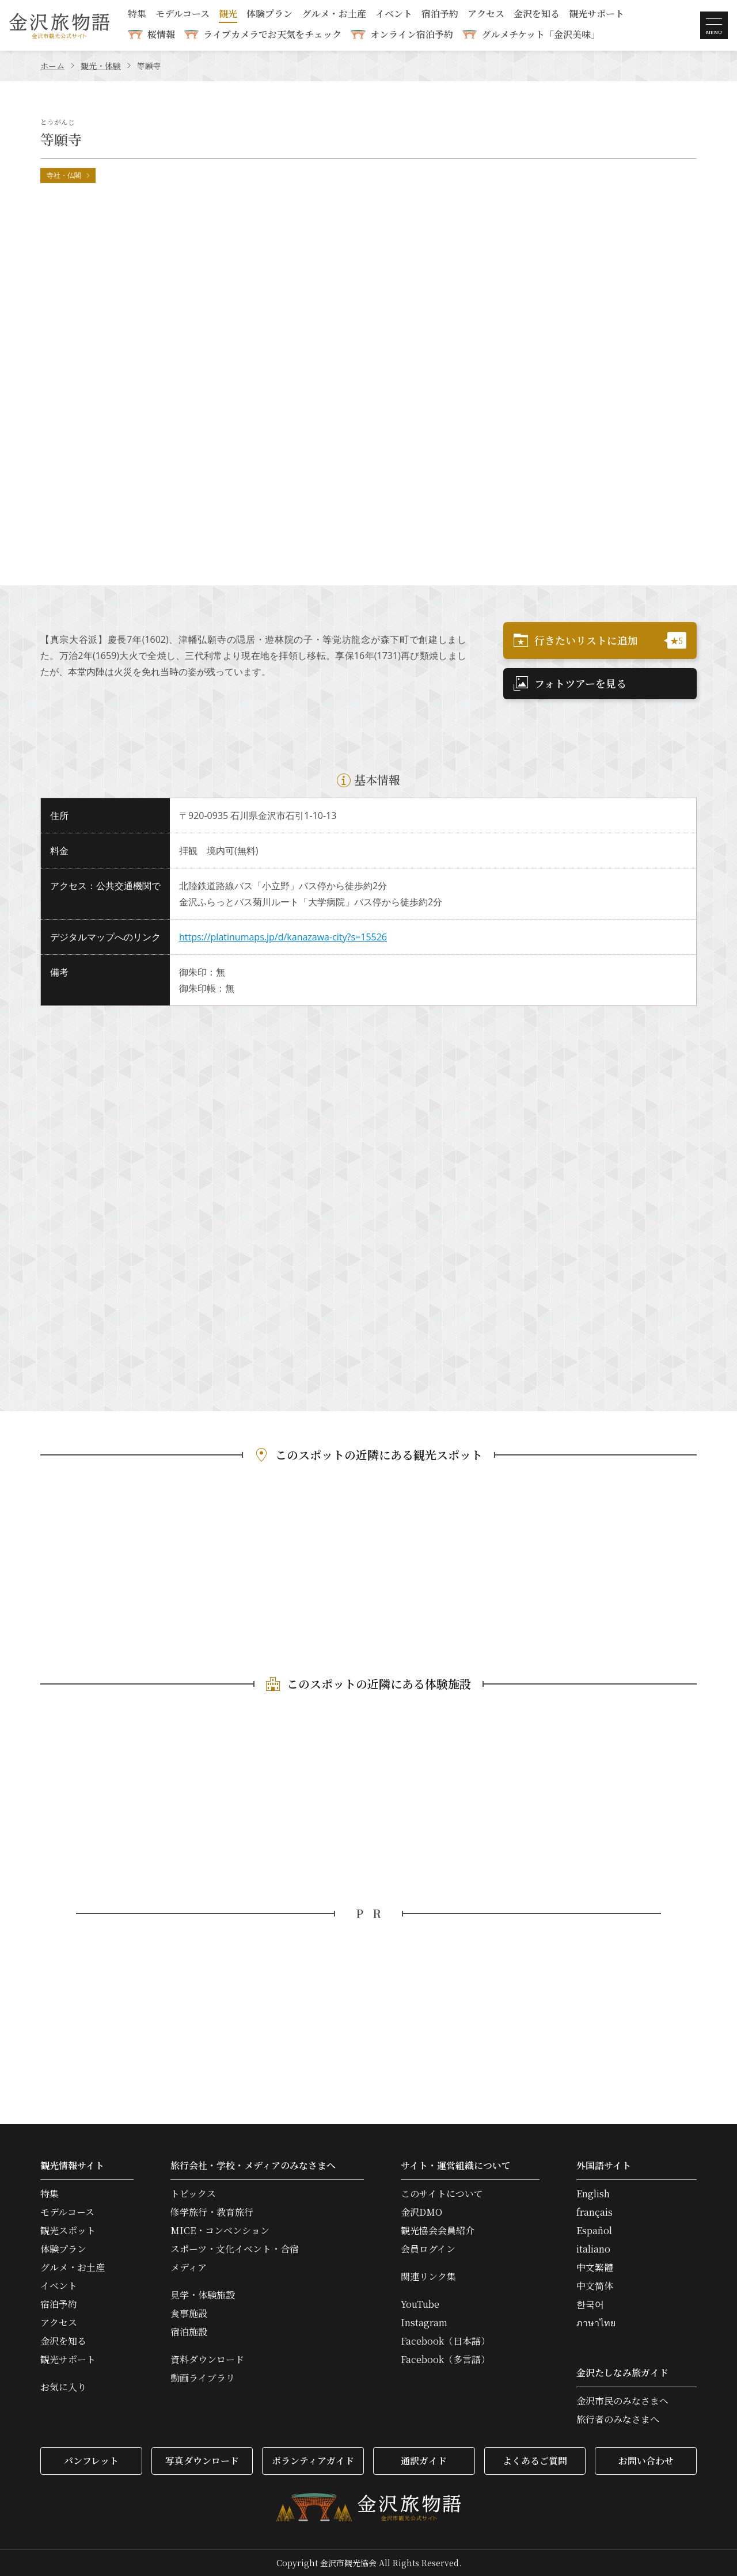  What do you see at coordinates (188, 2313) in the screenshot?
I see `食事施設` at bounding box center [188, 2313].